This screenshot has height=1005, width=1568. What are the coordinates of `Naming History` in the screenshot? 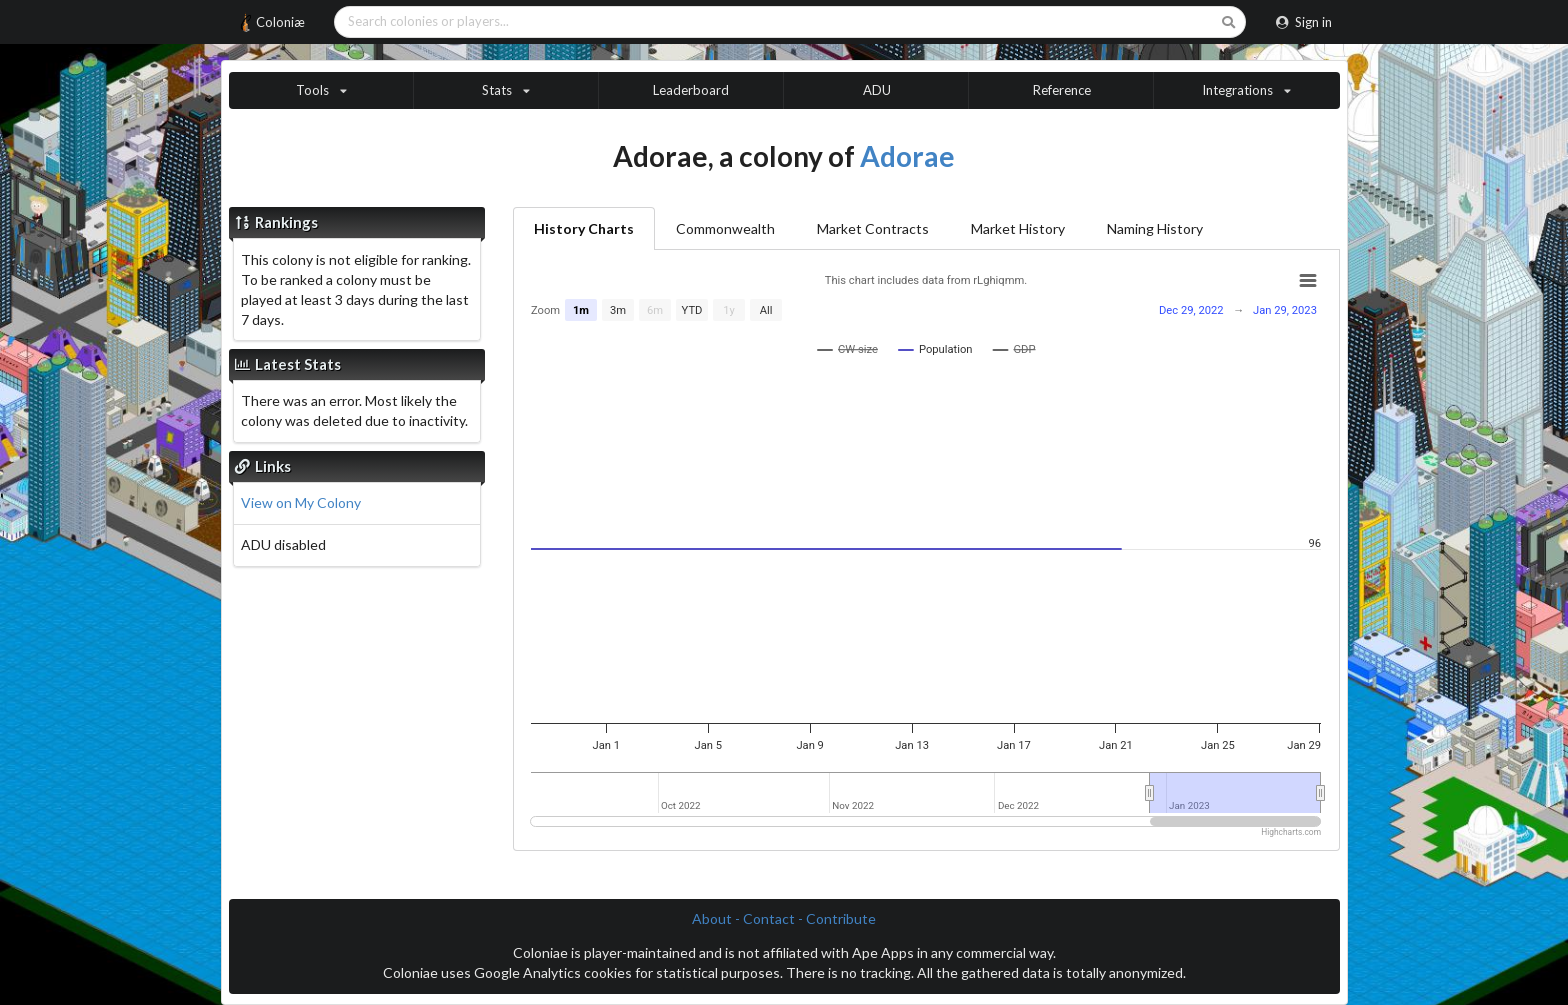 It's located at (1155, 228).